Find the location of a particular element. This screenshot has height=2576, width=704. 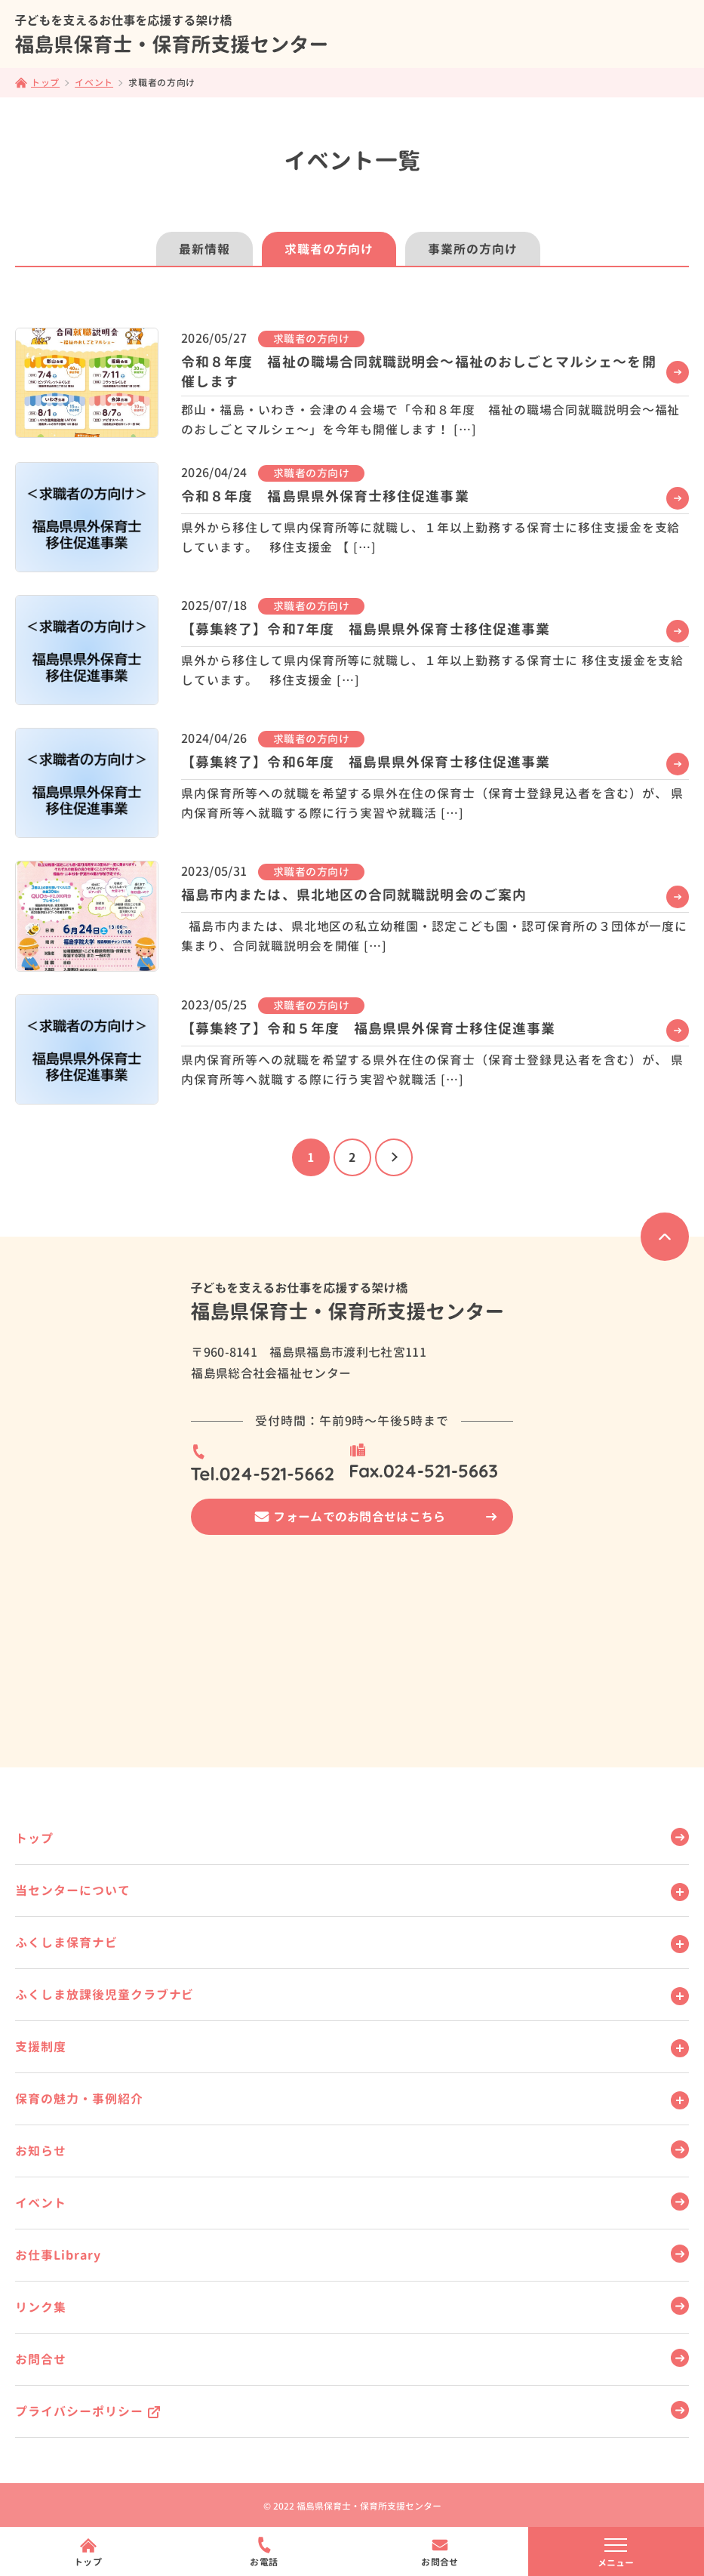

求職者の方向け is located at coordinates (329, 249).